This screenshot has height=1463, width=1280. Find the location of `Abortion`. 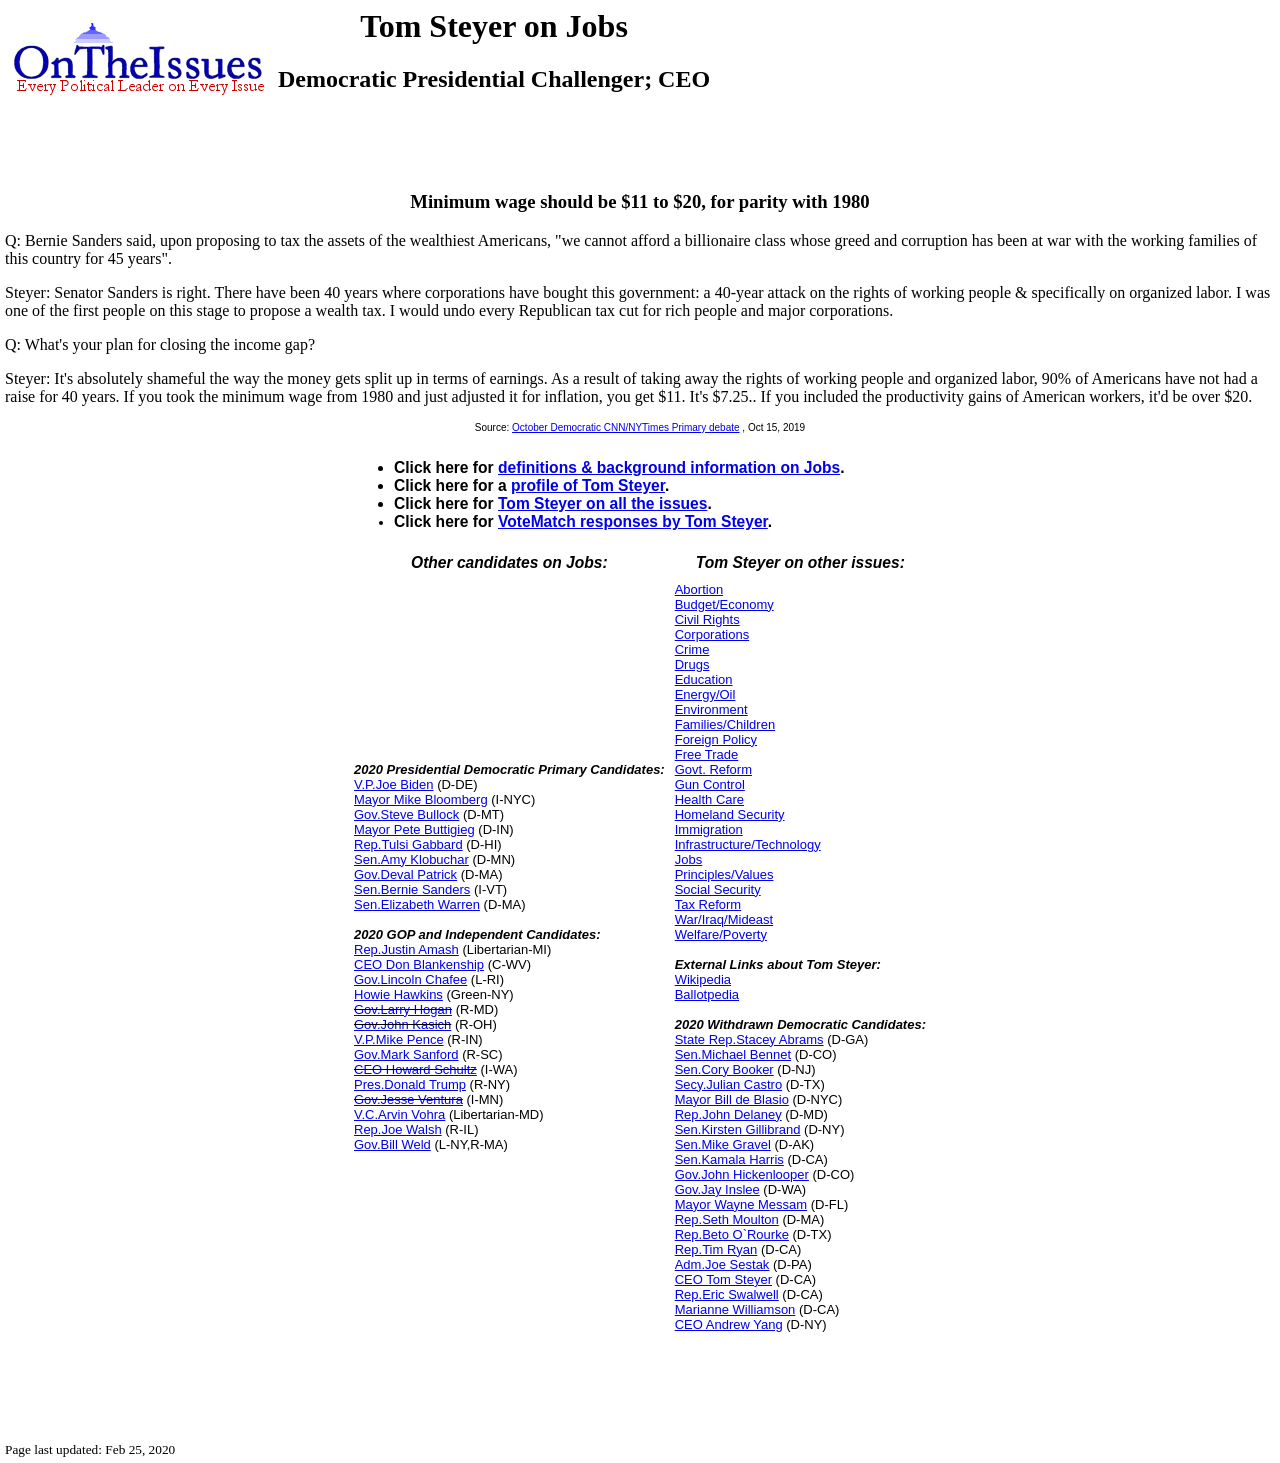

Abortion is located at coordinates (699, 589).